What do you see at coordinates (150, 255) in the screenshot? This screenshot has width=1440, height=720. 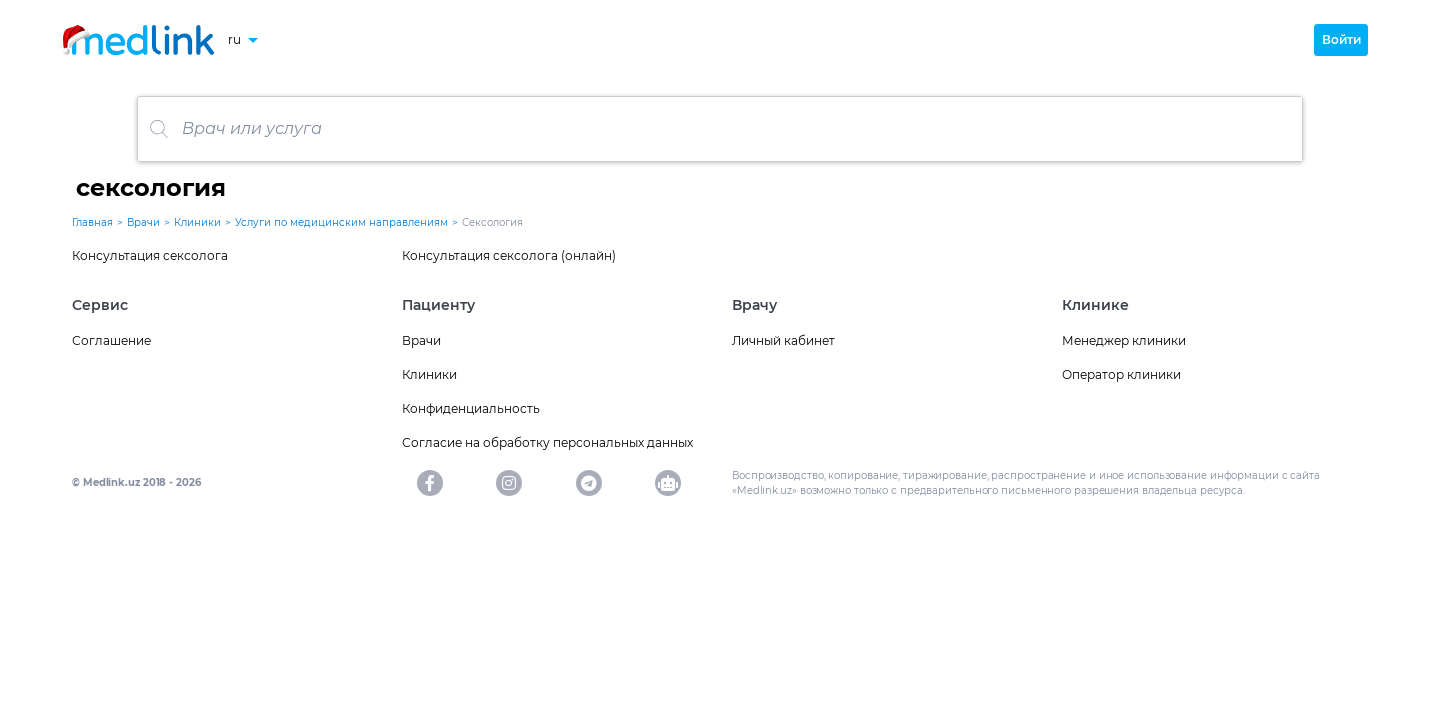 I see `Консультация сексолога` at bounding box center [150, 255].